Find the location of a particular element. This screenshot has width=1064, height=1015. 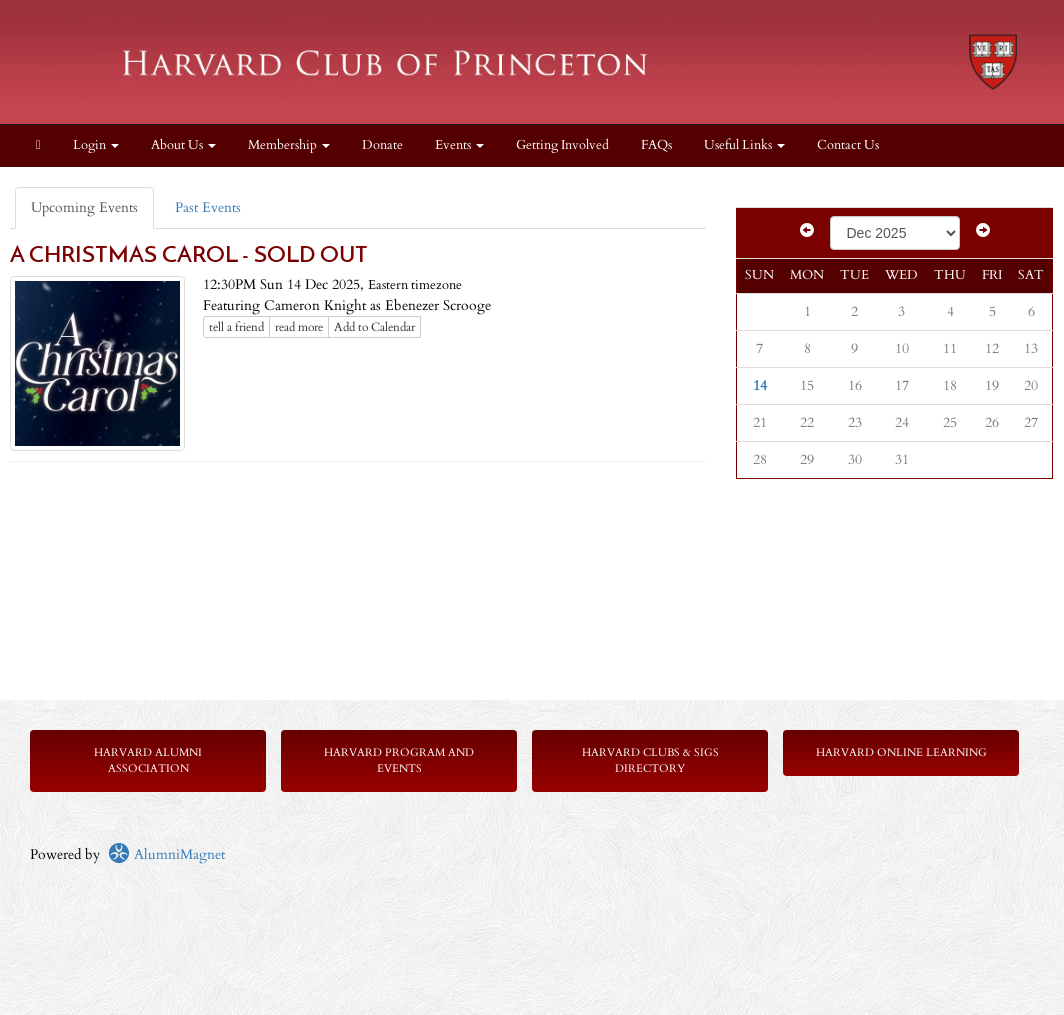

Harvard Program and Events is located at coordinates (399, 760).